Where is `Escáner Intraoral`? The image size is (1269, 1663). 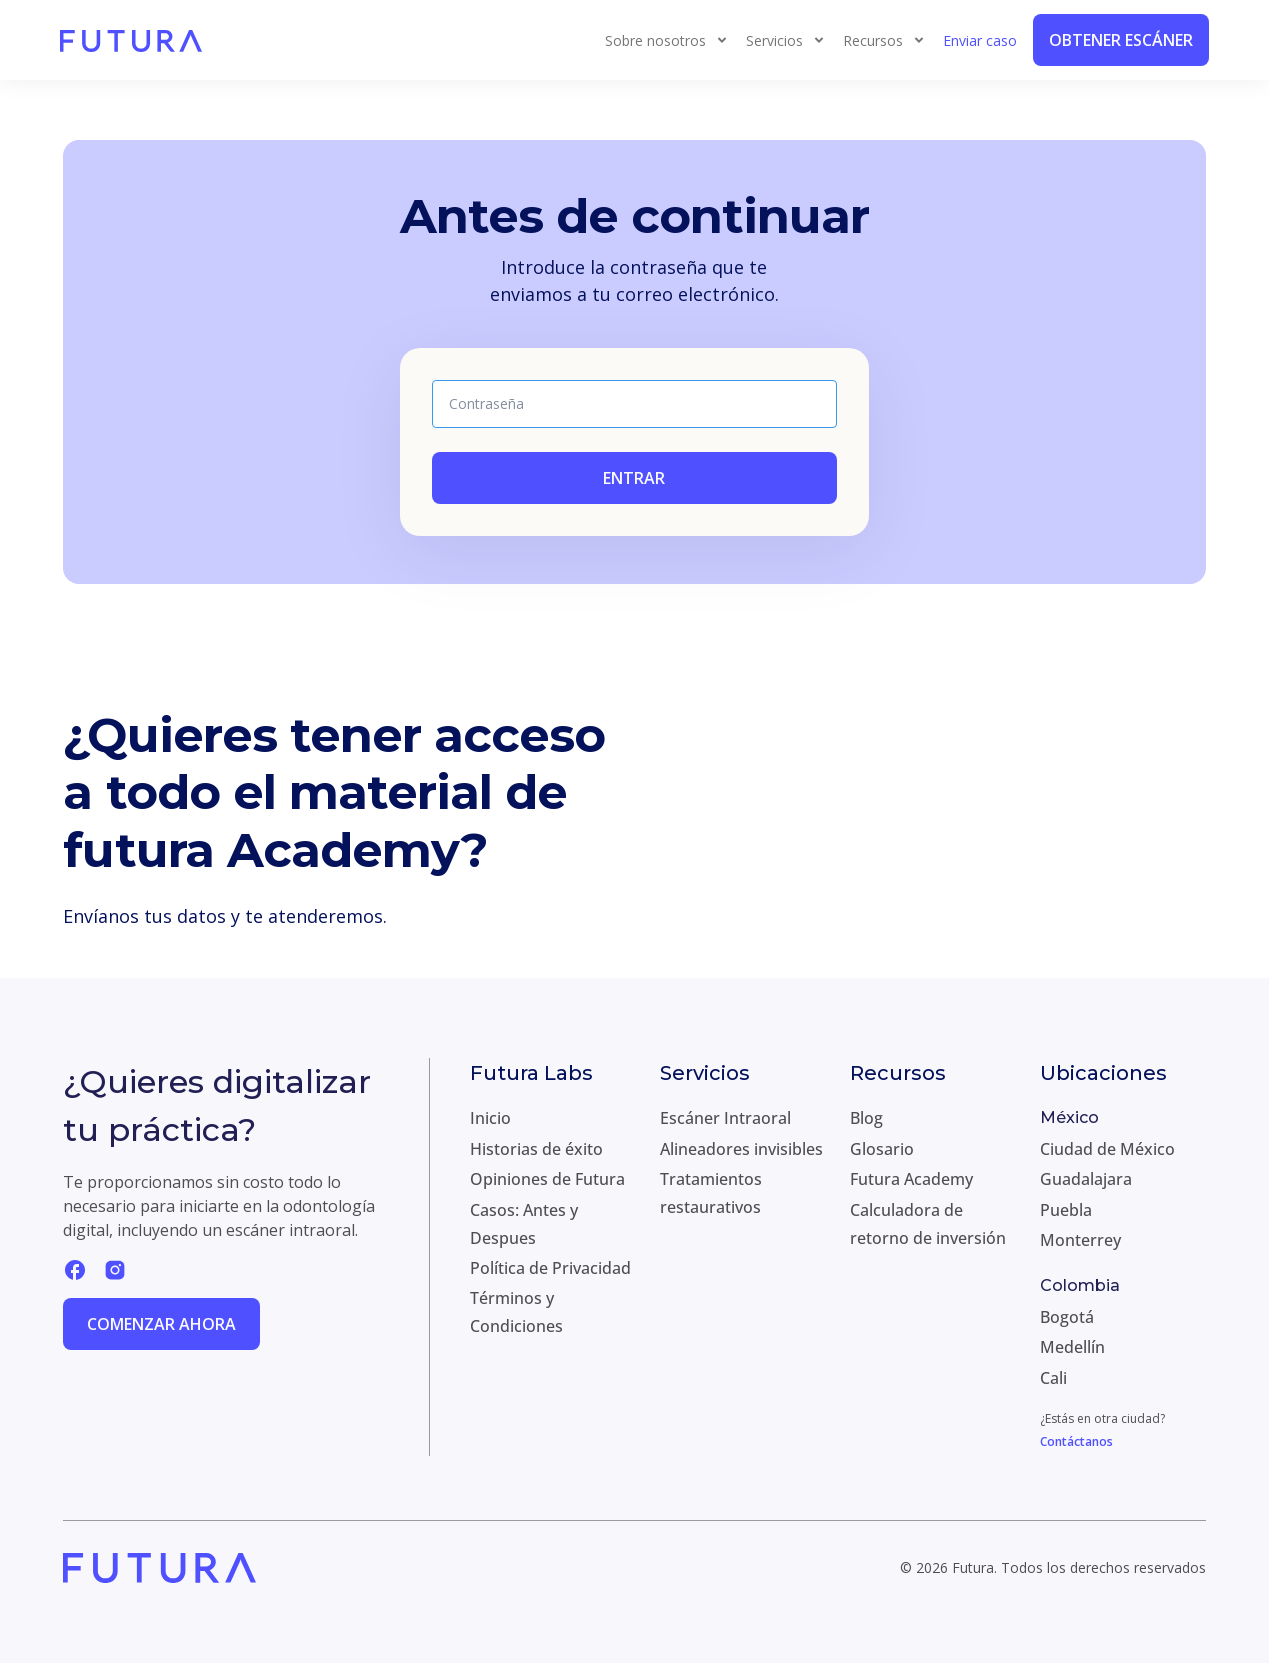
Escáner Intraoral is located at coordinates (725, 1118).